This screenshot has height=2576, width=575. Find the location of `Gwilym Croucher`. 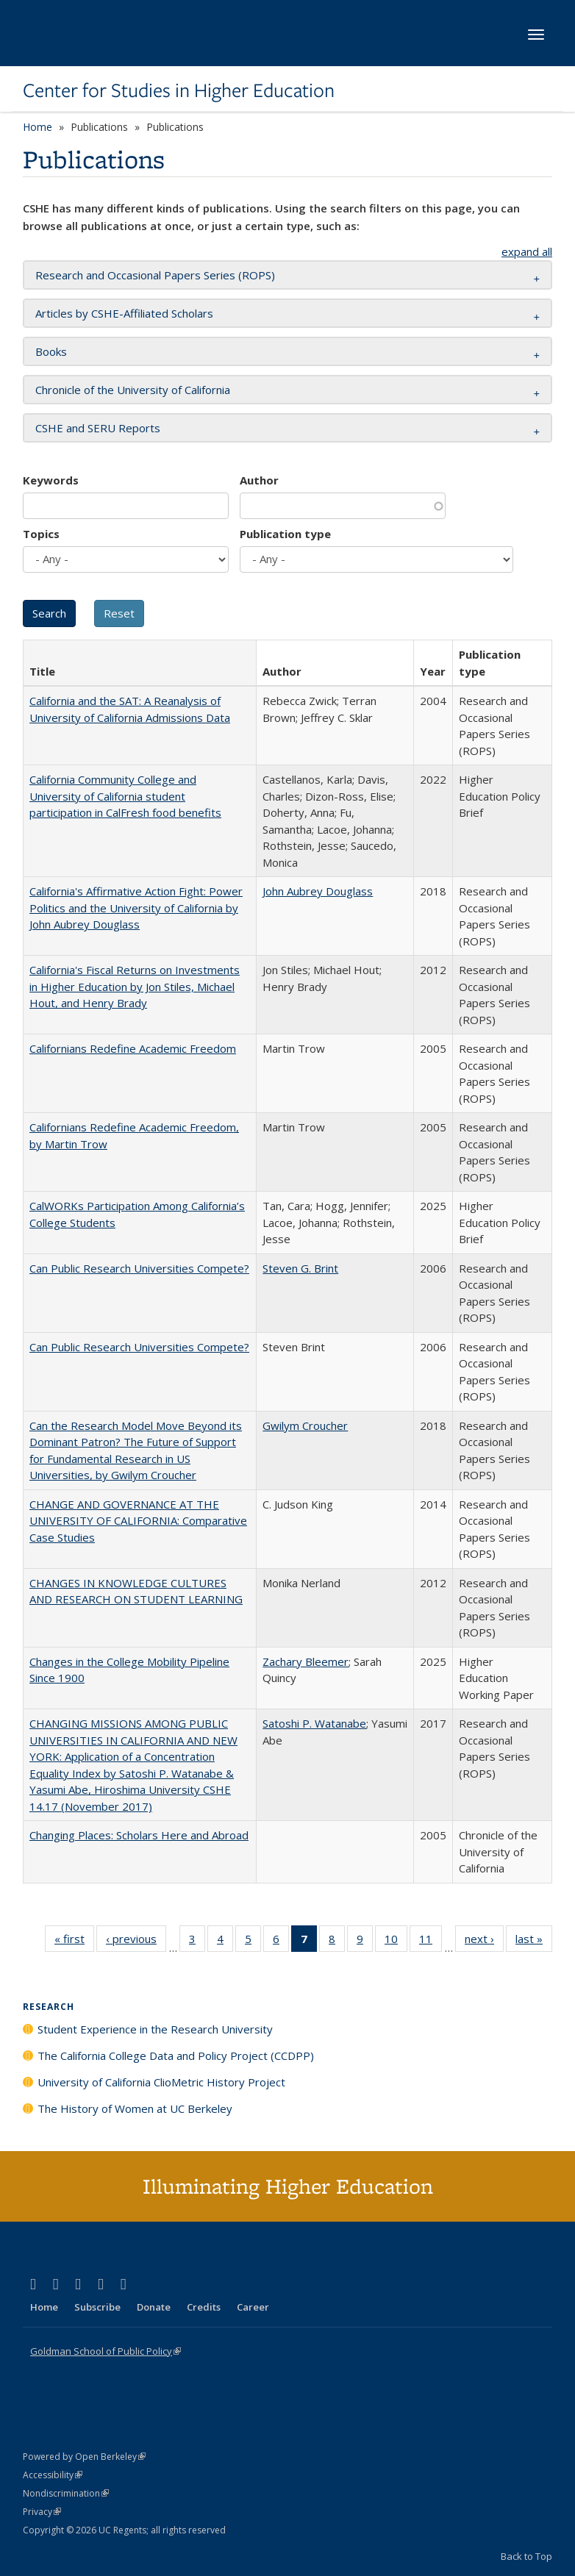

Gwilym Croucher is located at coordinates (305, 1425).